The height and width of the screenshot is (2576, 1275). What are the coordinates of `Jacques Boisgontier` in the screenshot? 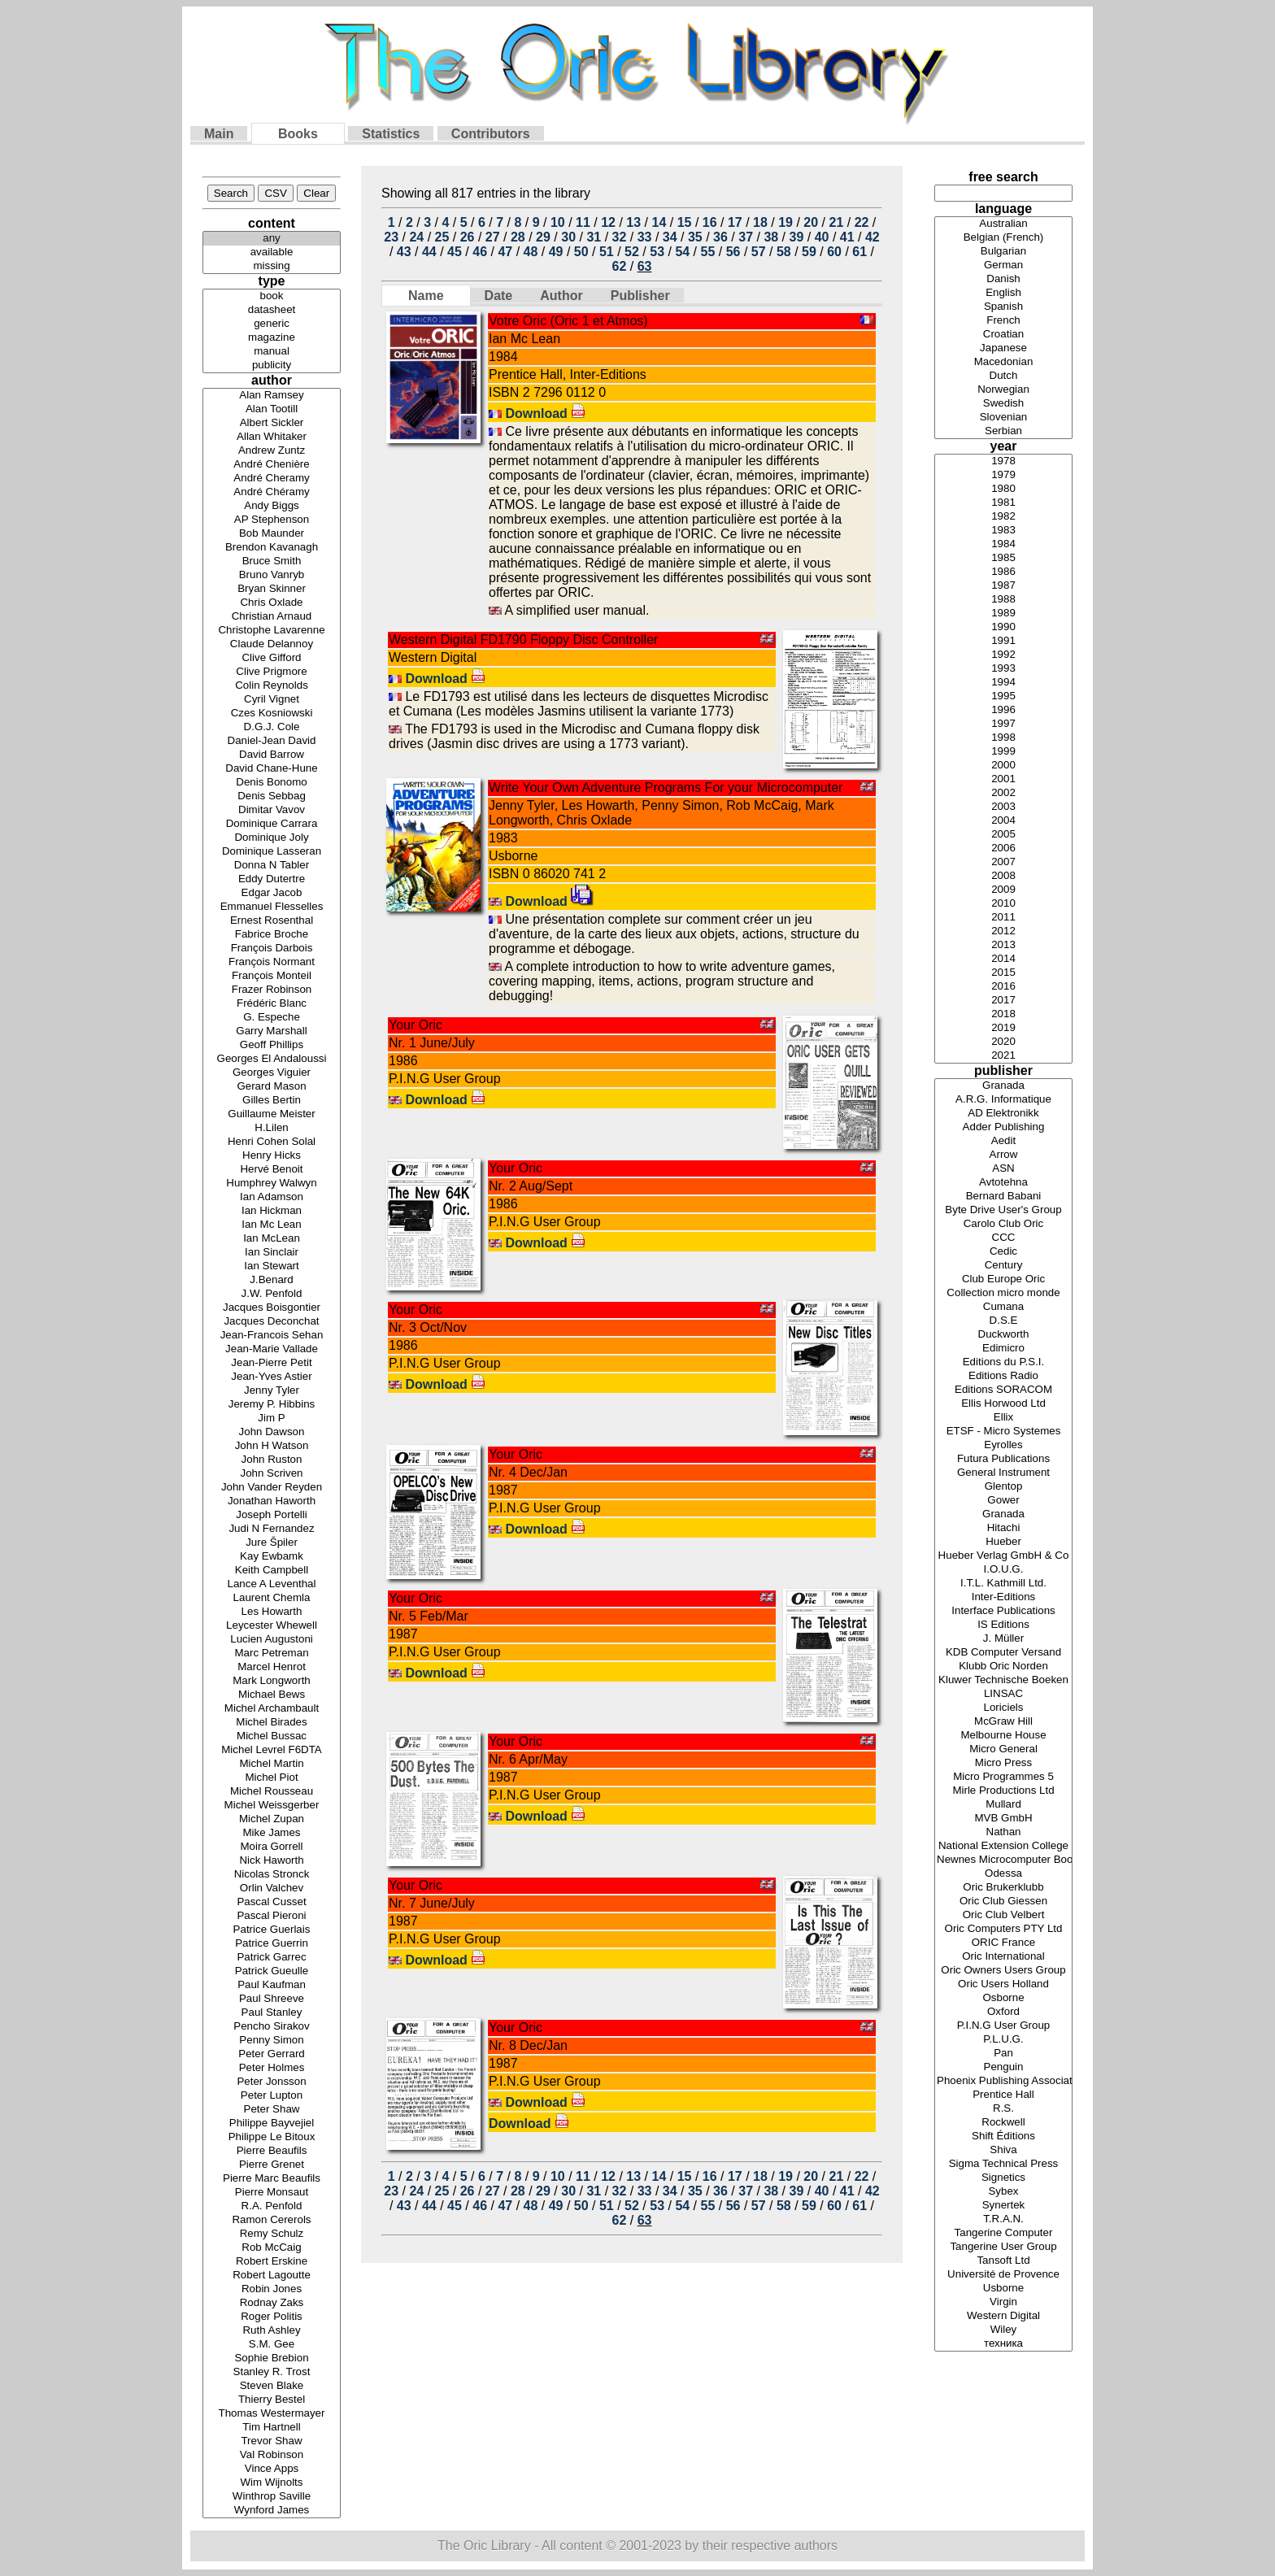 It's located at (271, 1308).